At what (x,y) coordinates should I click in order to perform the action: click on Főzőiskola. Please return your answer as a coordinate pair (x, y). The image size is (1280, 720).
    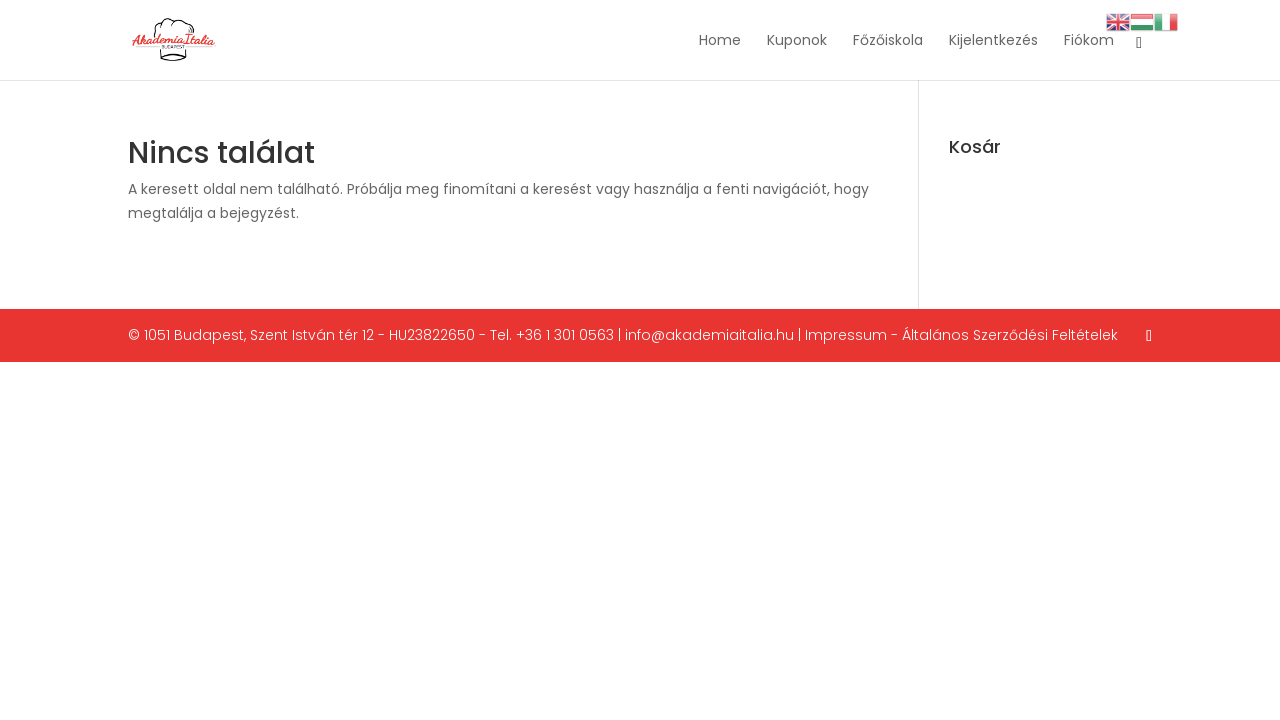
    Looking at the image, I should click on (888, 41).